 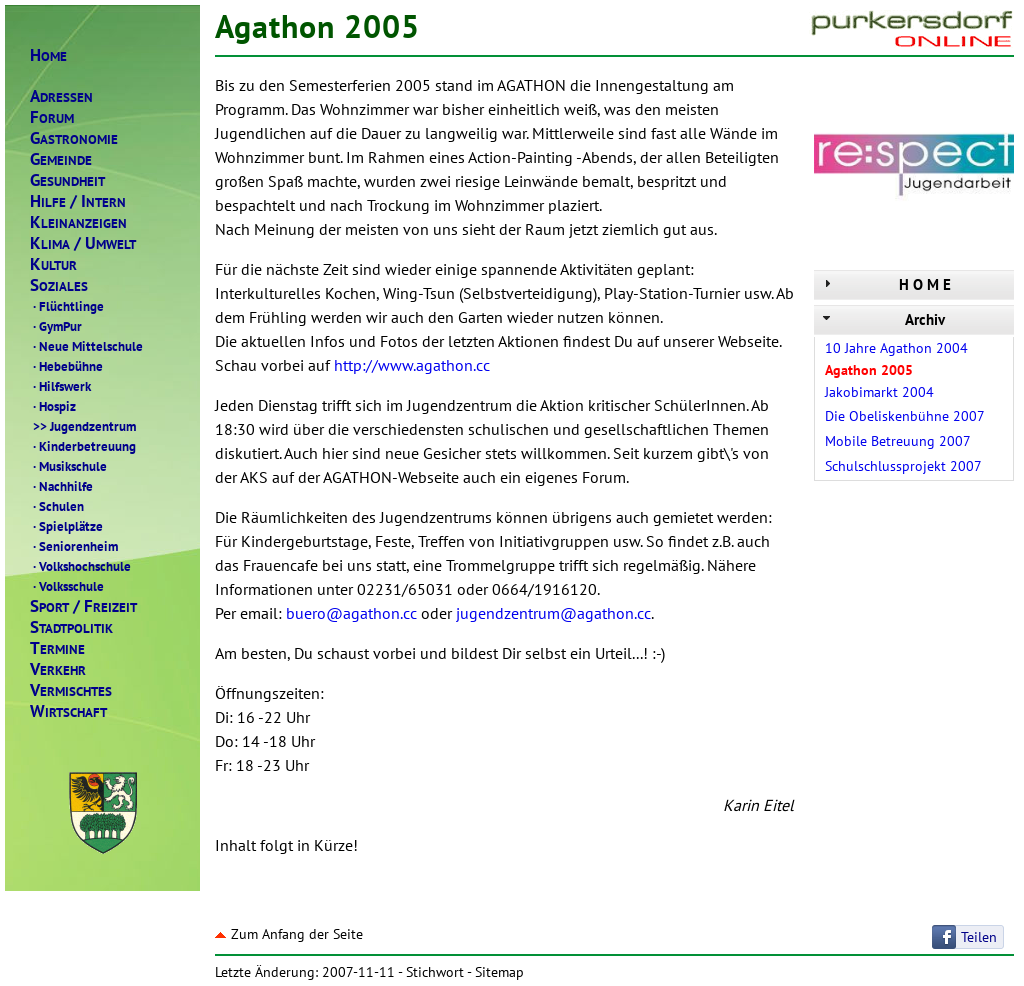 What do you see at coordinates (61, 159) in the screenshot?
I see `EMEINDE` at bounding box center [61, 159].